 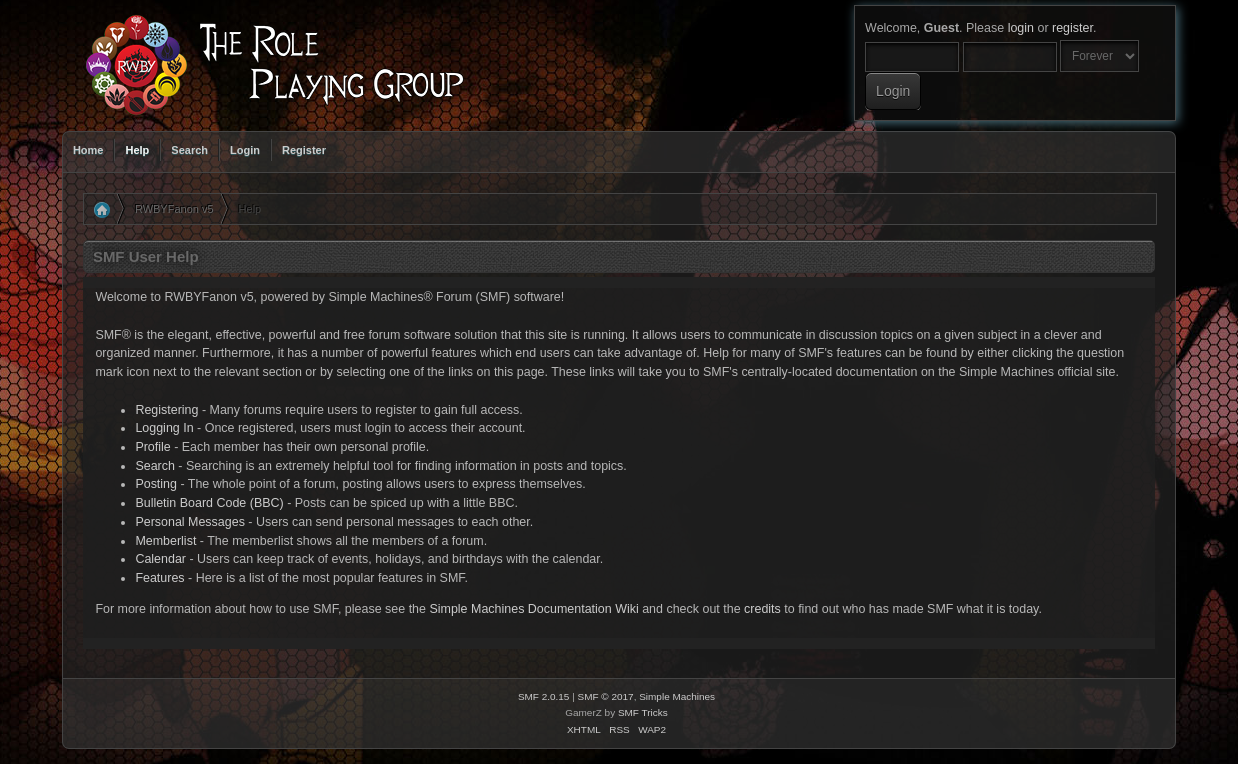 What do you see at coordinates (762, 609) in the screenshot?
I see `credits` at bounding box center [762, 609].